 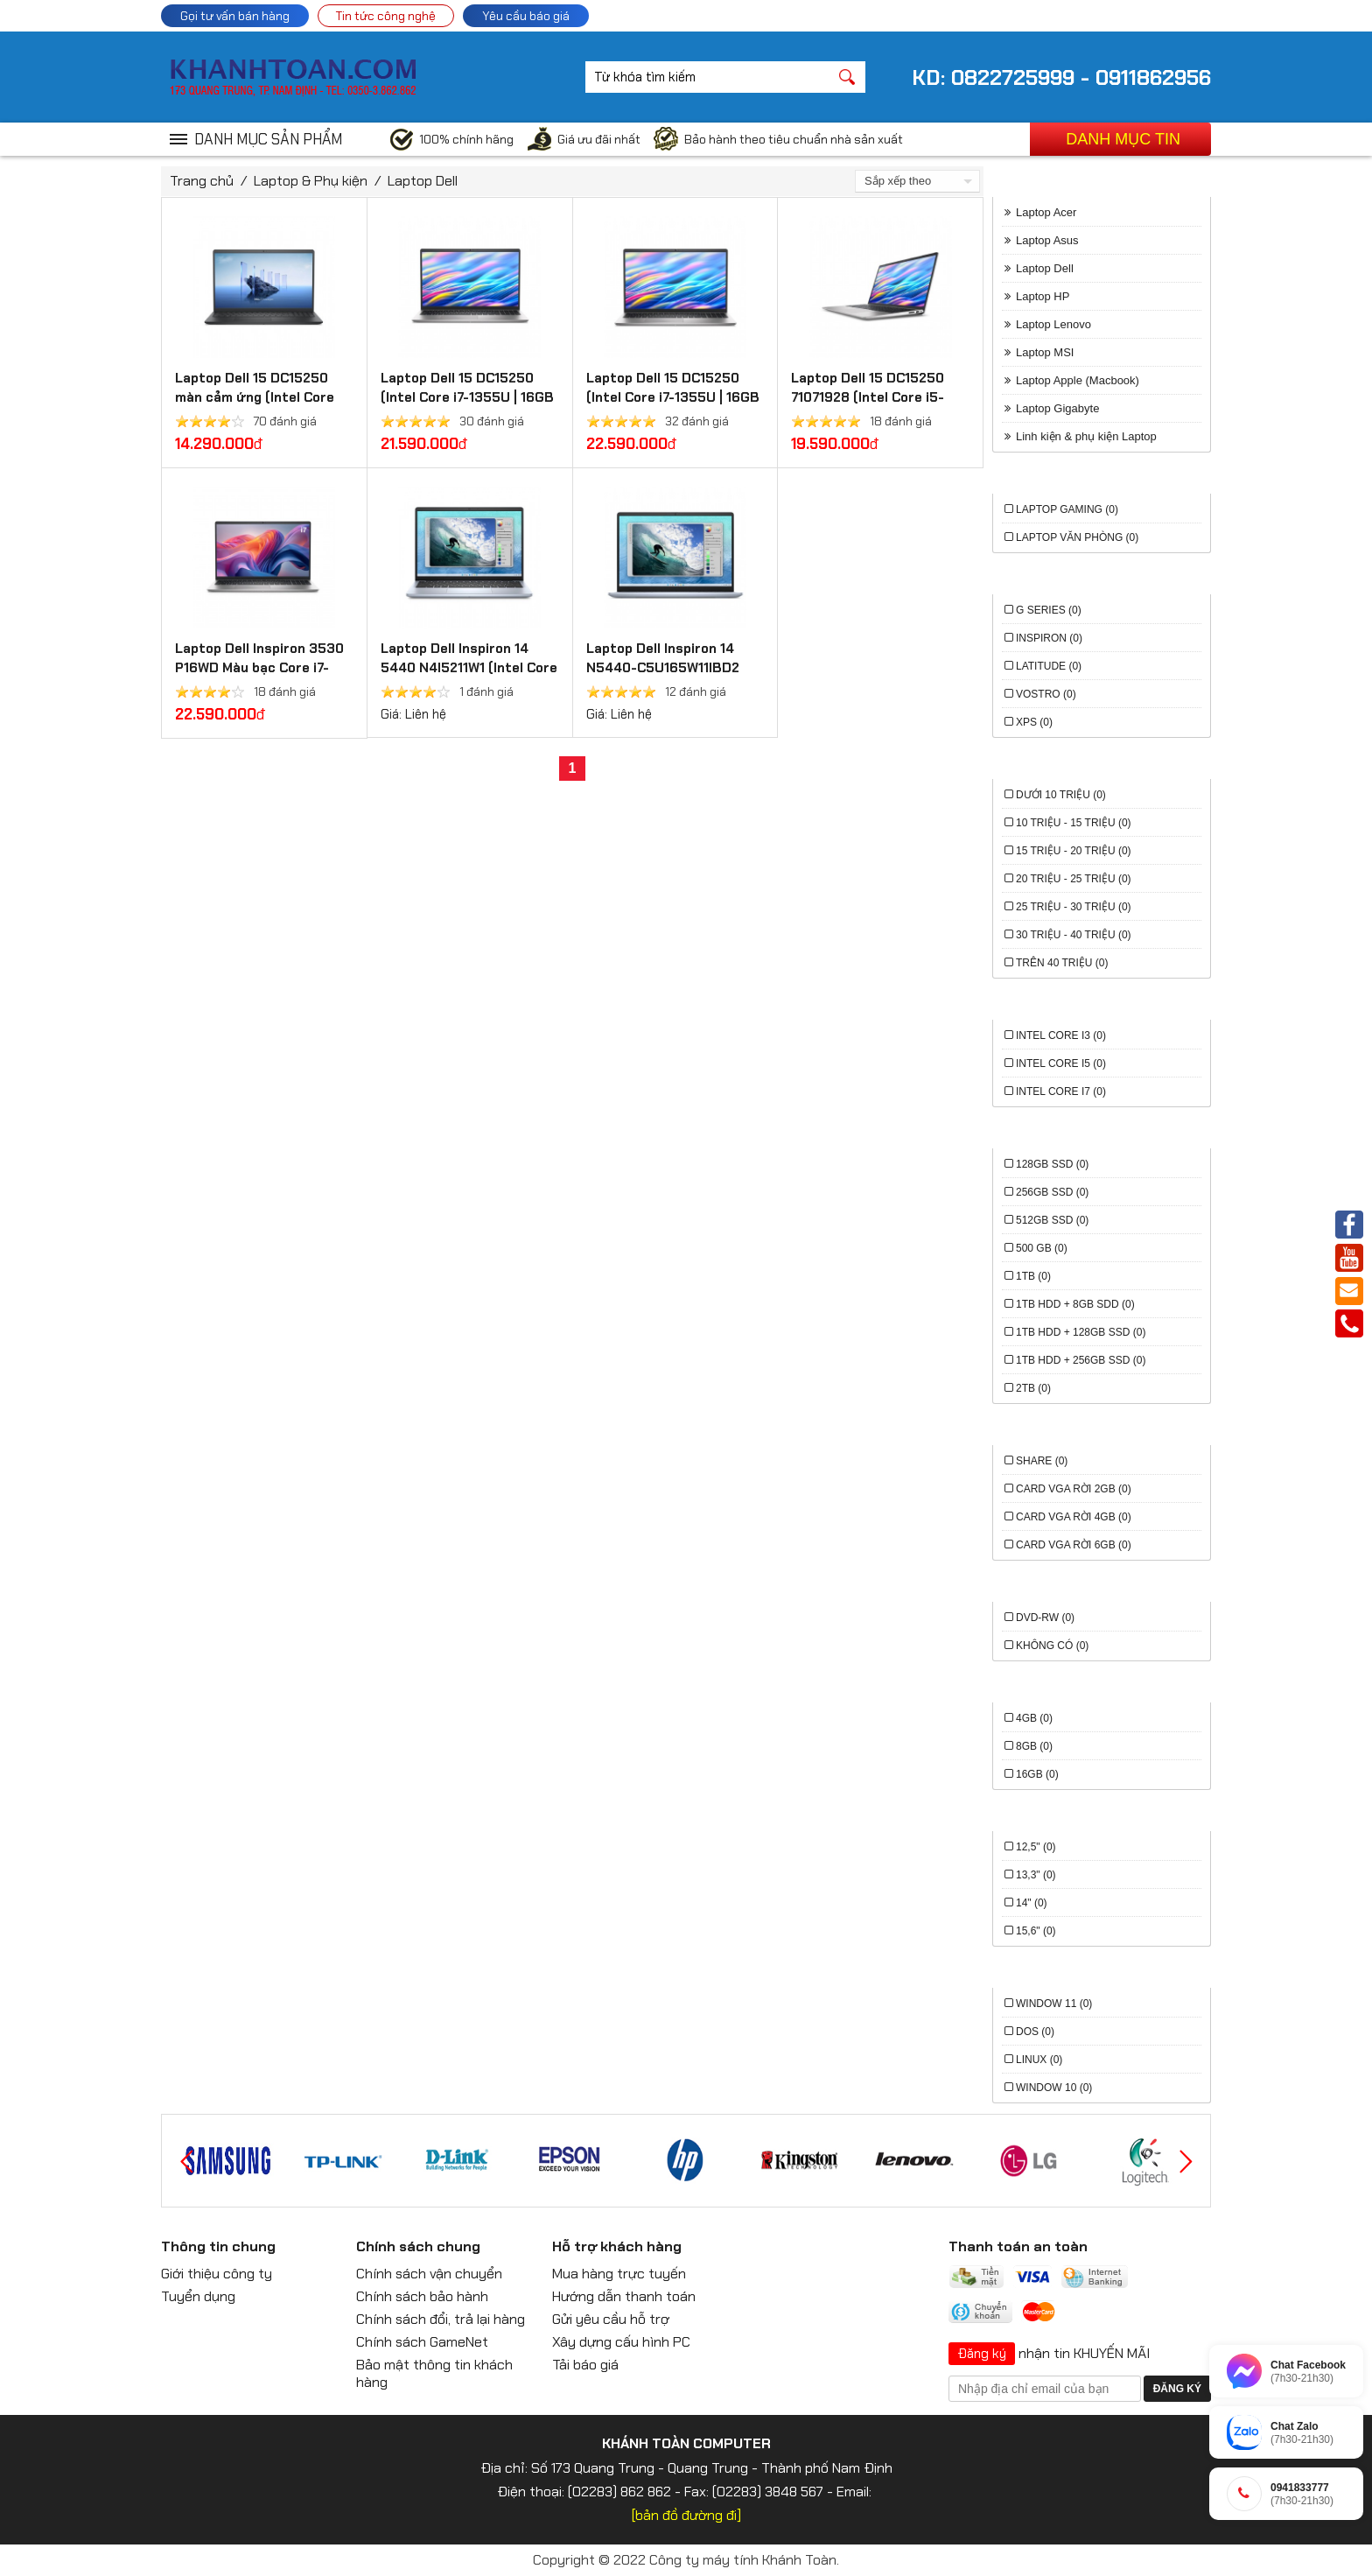 What do you see at coordinates (1073, 935) in the screenshot?
I see `30 triệu - 40 triệu (0)` at bounding box center [1073, 935].